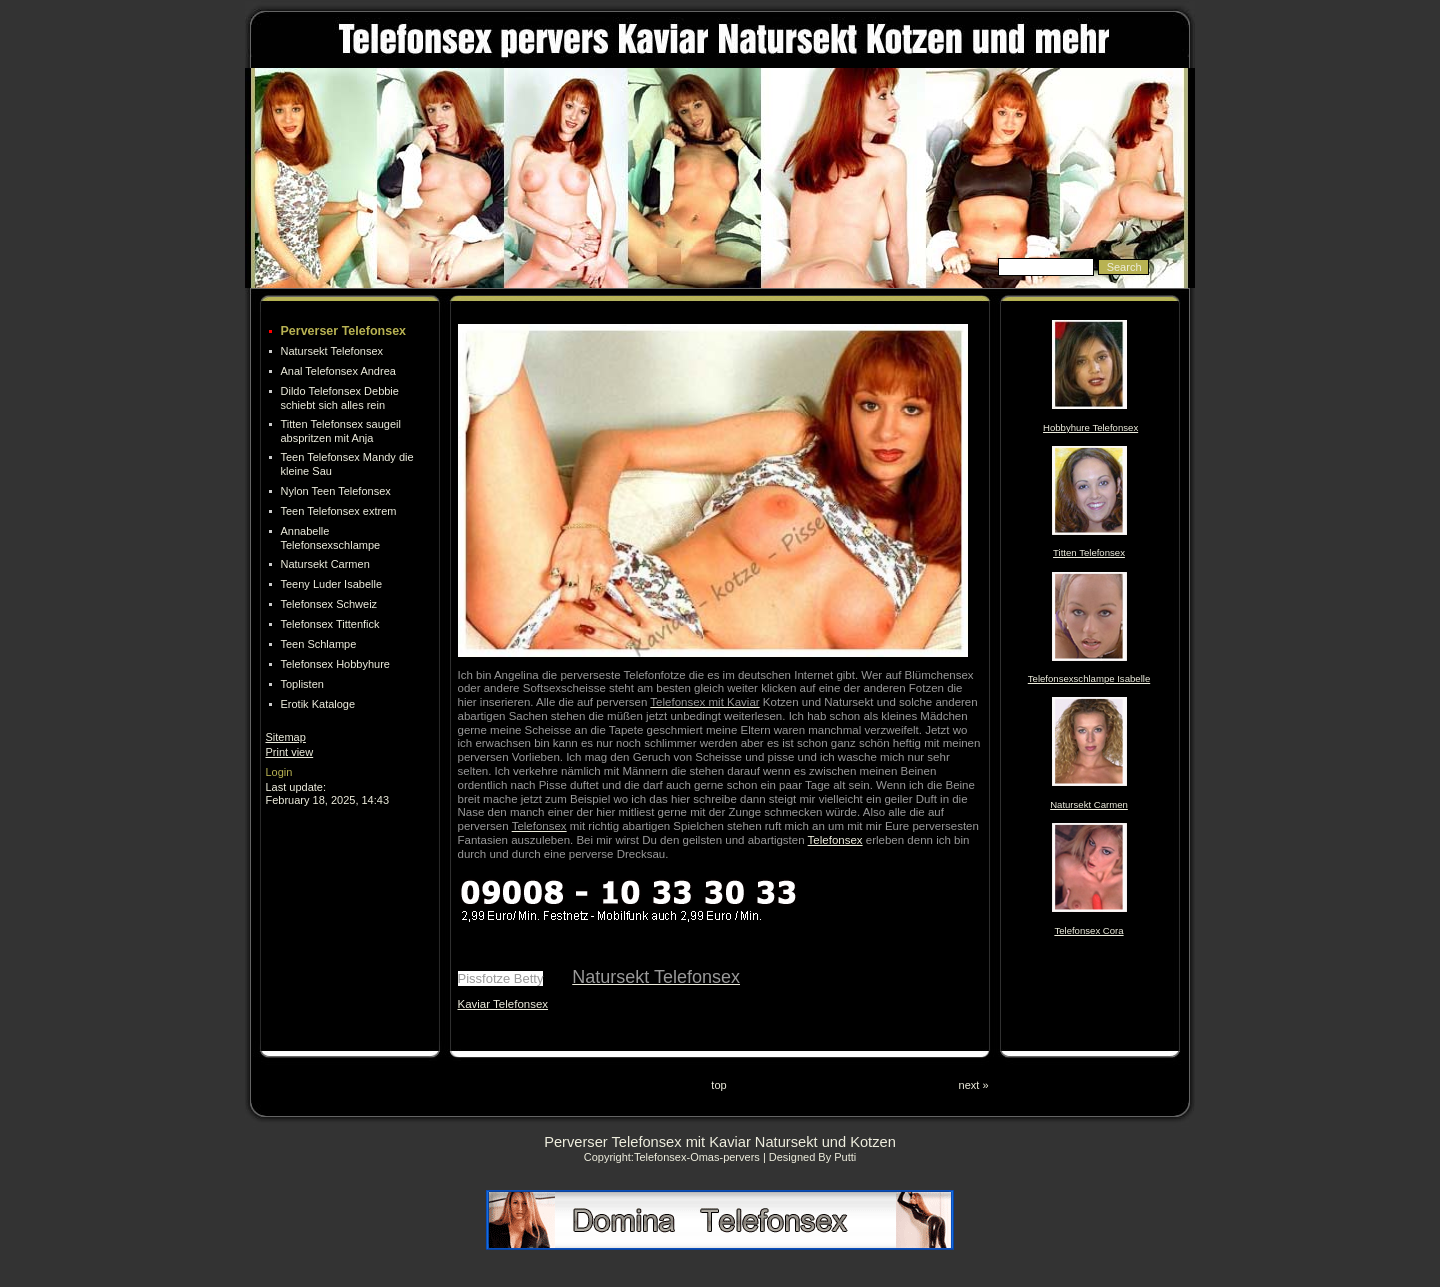  What do you see at coordinates (1089, 678) in the screenshot?
I see `Telefonsexschlampe Isabelle` at bounding box center [1089, 678].